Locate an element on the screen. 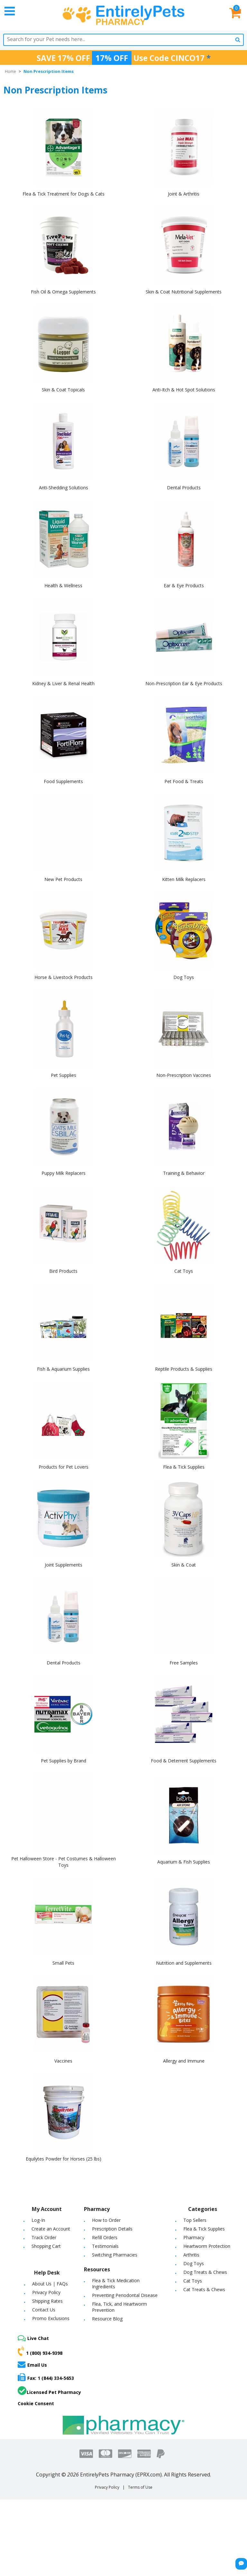 The height and width of the screenshot is (2576, 247). Heartworm Protection is located at coordinates (206, 2246).